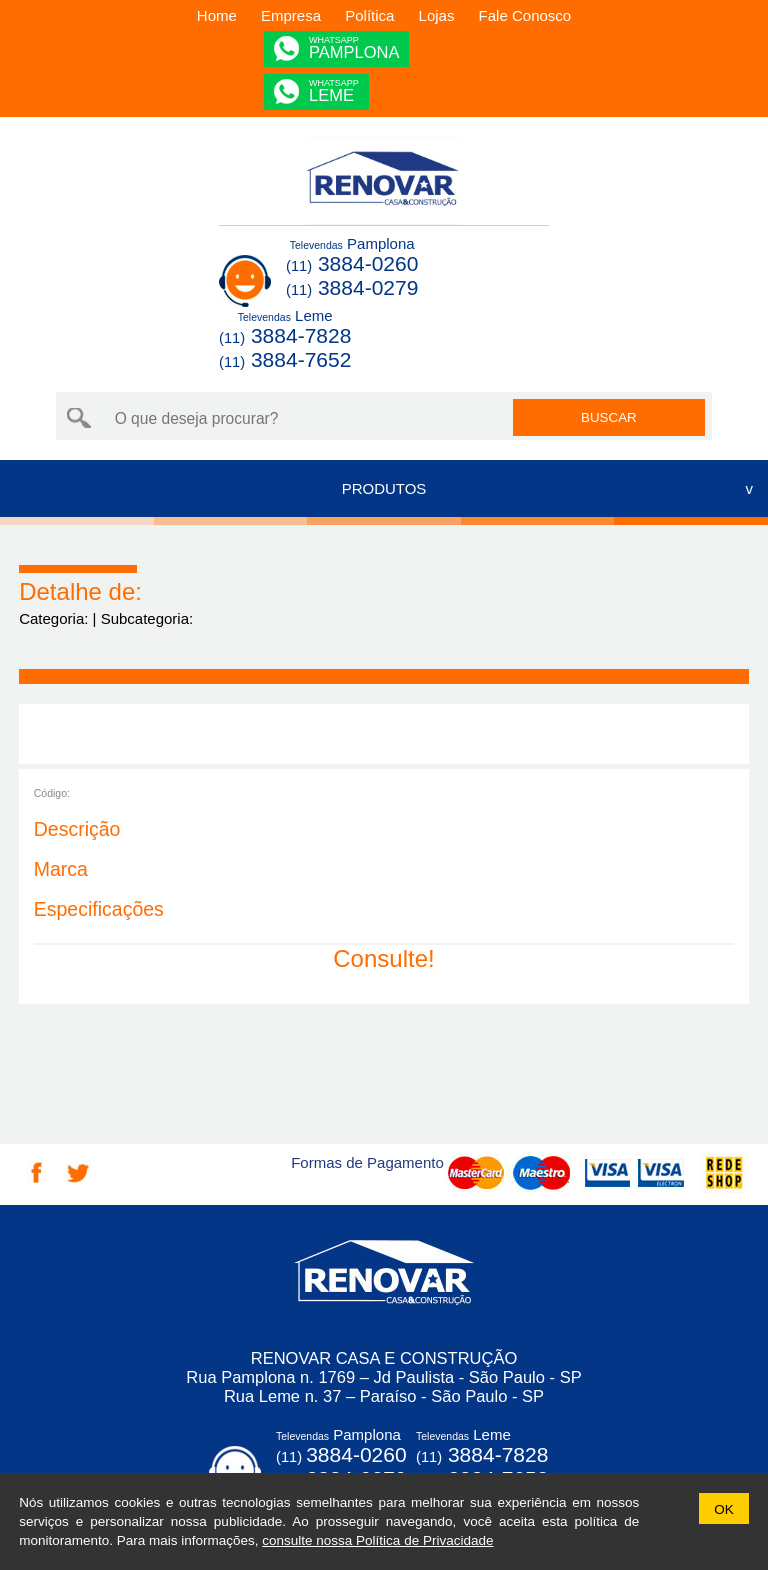  What do you see at coordinates (285, 359) in the screenshot?
I see `3884-7652` at bounding box center [285, 359].